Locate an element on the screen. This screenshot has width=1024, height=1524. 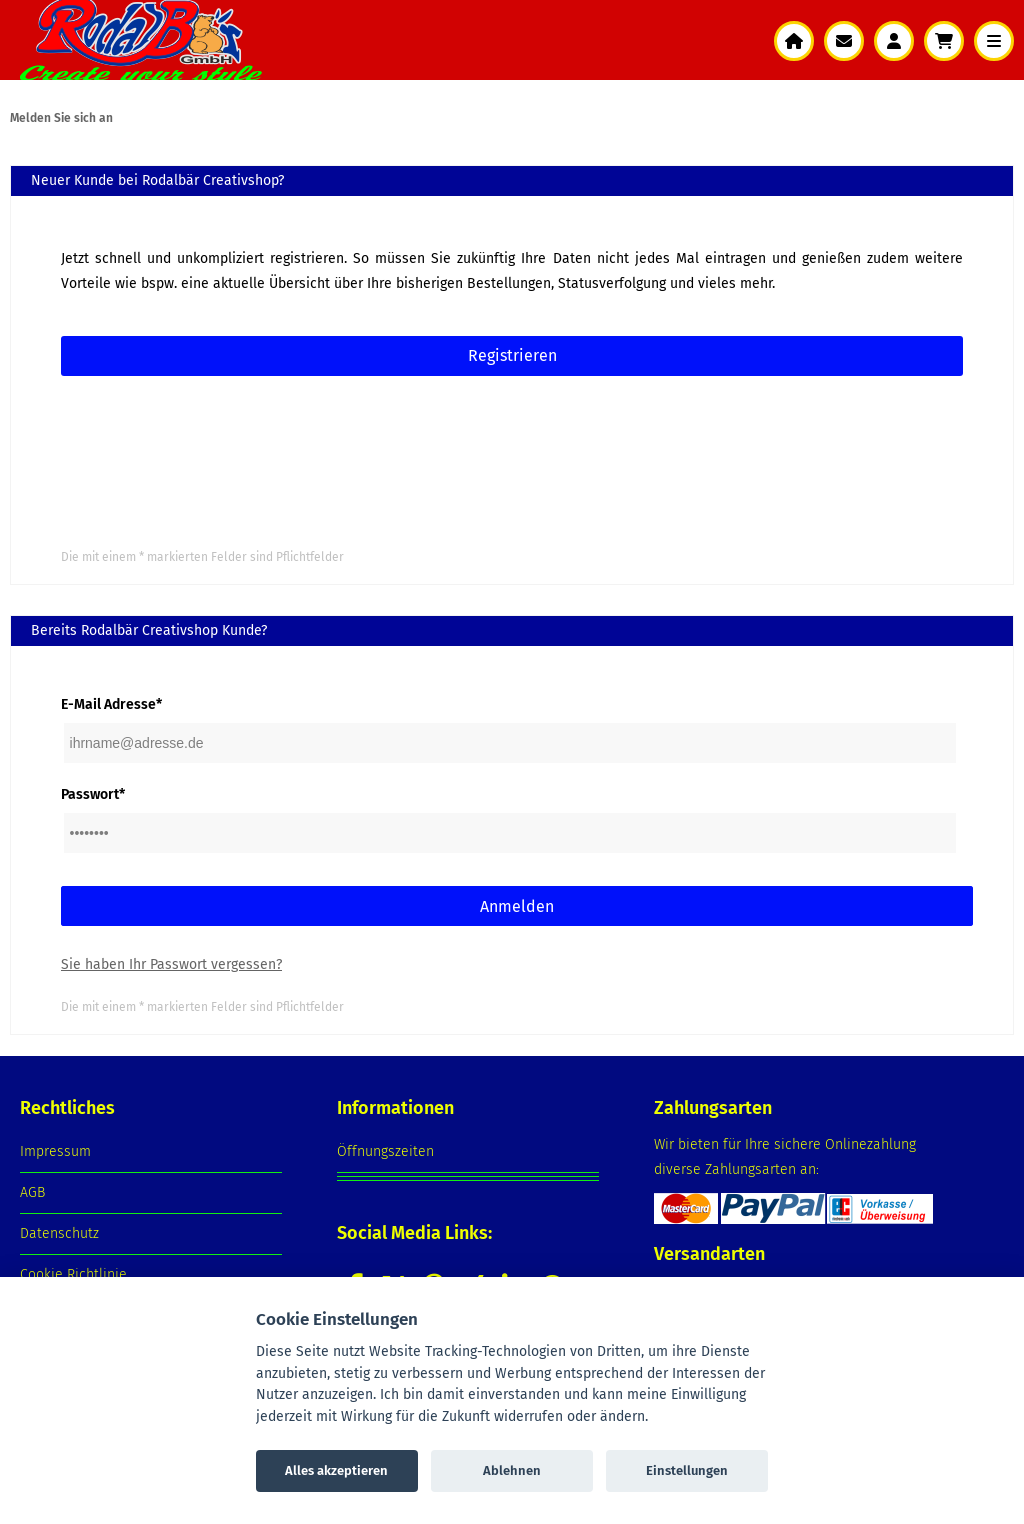
Öffnungszeiten is located at coordinates (385, 1151).